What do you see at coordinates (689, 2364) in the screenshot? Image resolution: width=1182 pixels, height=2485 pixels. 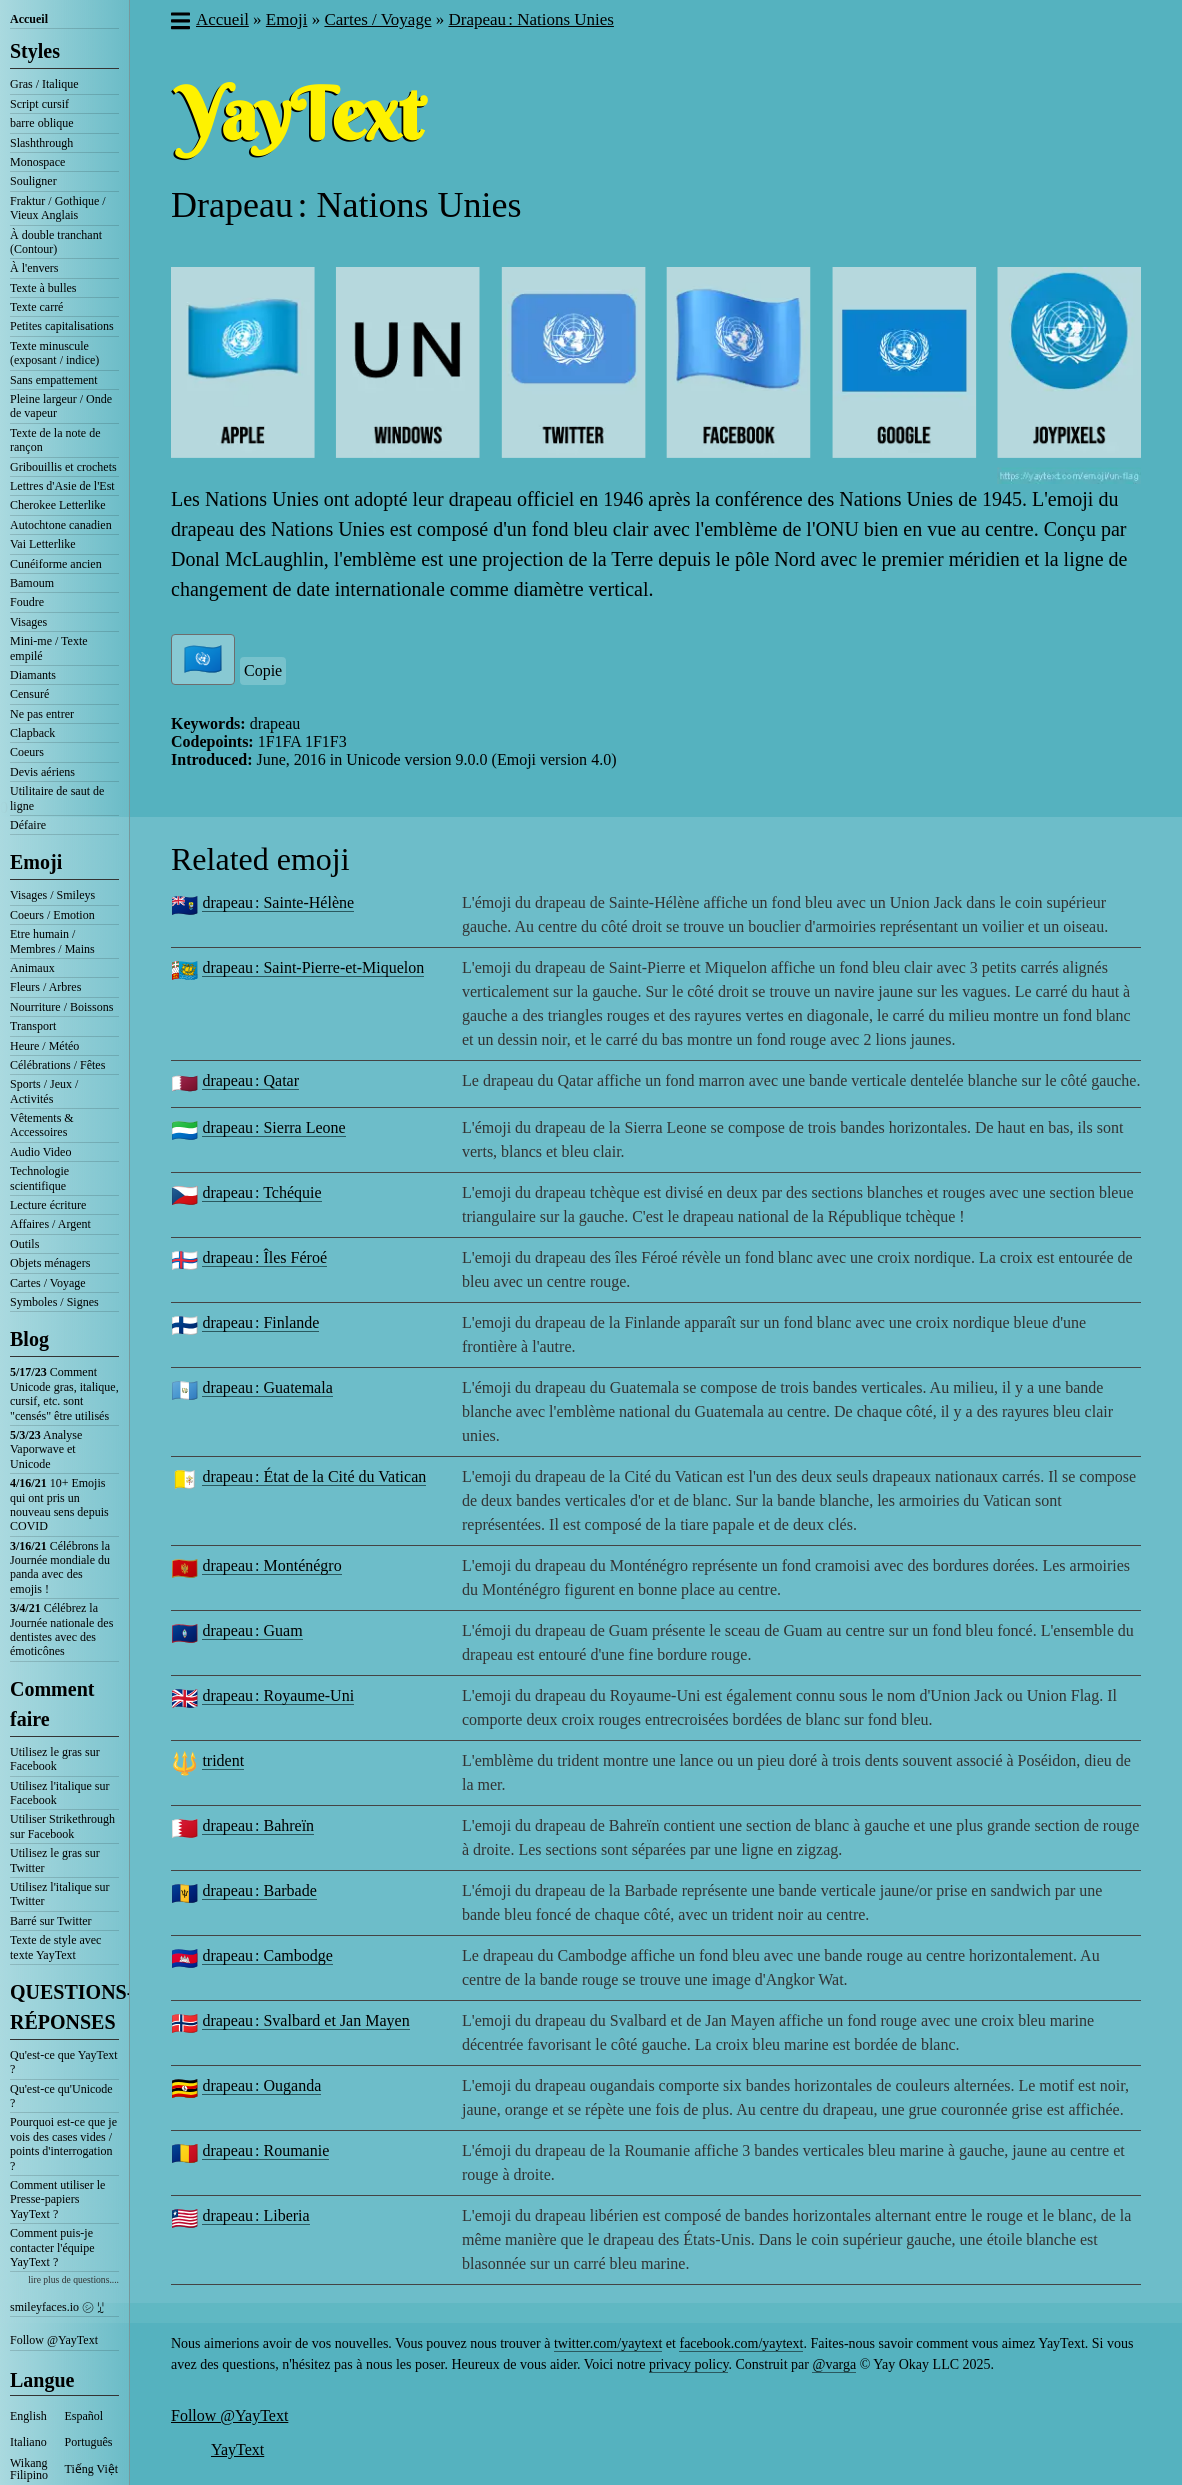 I see `privacy policy` at bounding box center [689, 2364].